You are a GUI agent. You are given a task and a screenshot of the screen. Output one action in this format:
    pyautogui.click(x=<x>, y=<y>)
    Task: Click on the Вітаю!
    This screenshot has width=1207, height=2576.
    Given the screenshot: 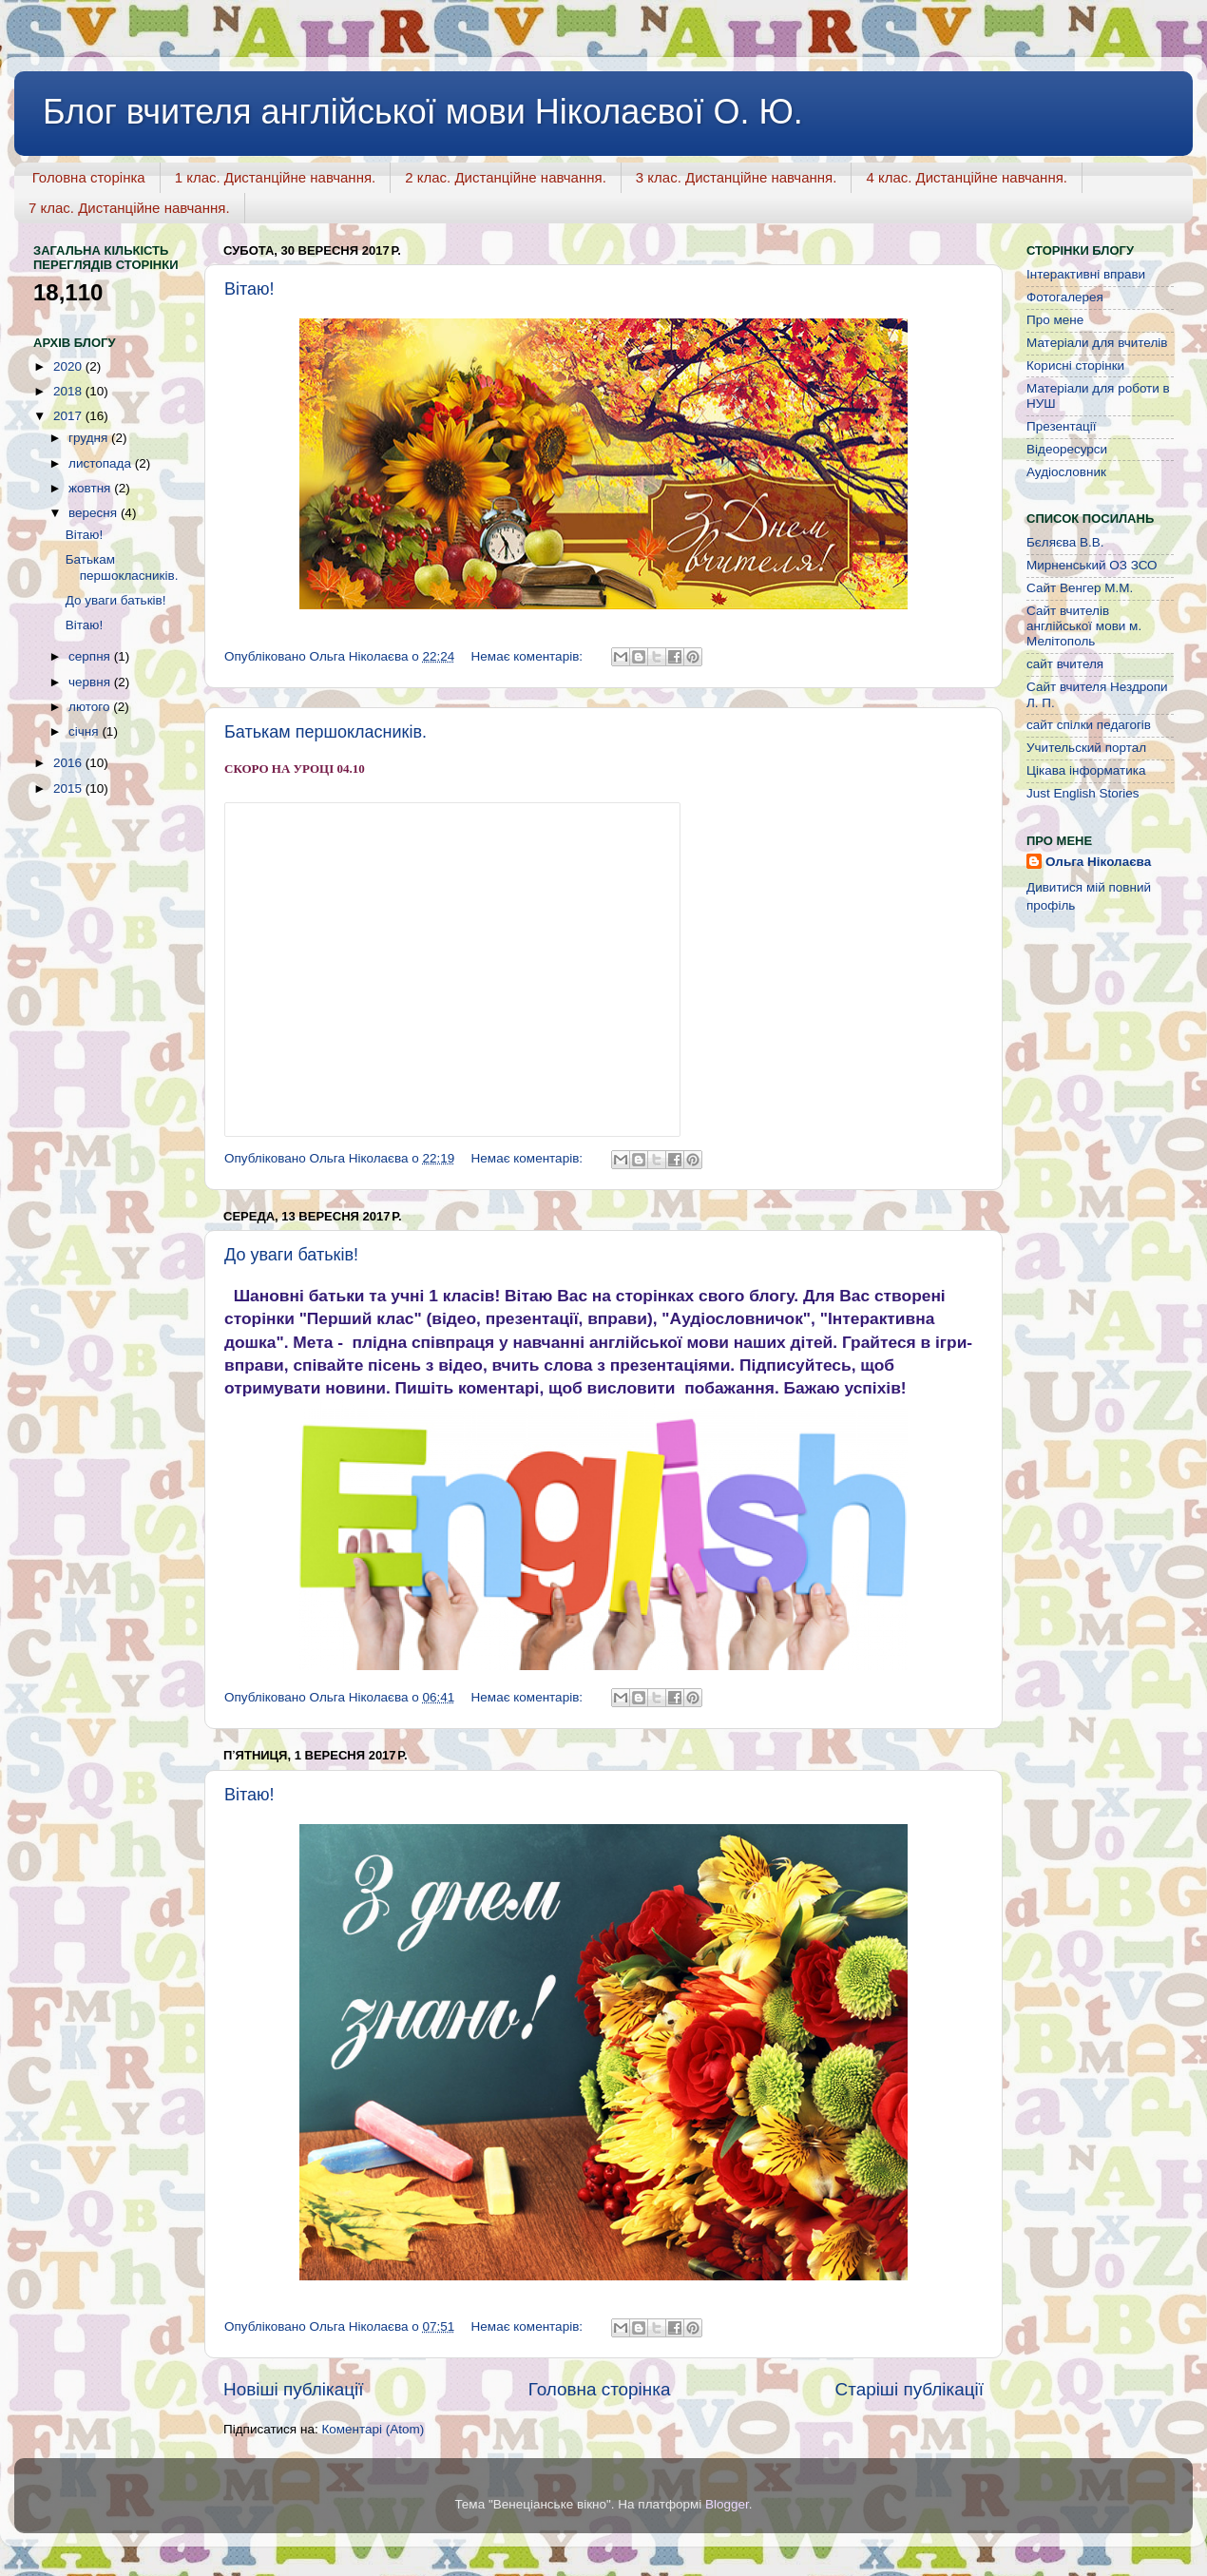 What is the action you would take?
    pyautogui.click(x=249, y=288)
    